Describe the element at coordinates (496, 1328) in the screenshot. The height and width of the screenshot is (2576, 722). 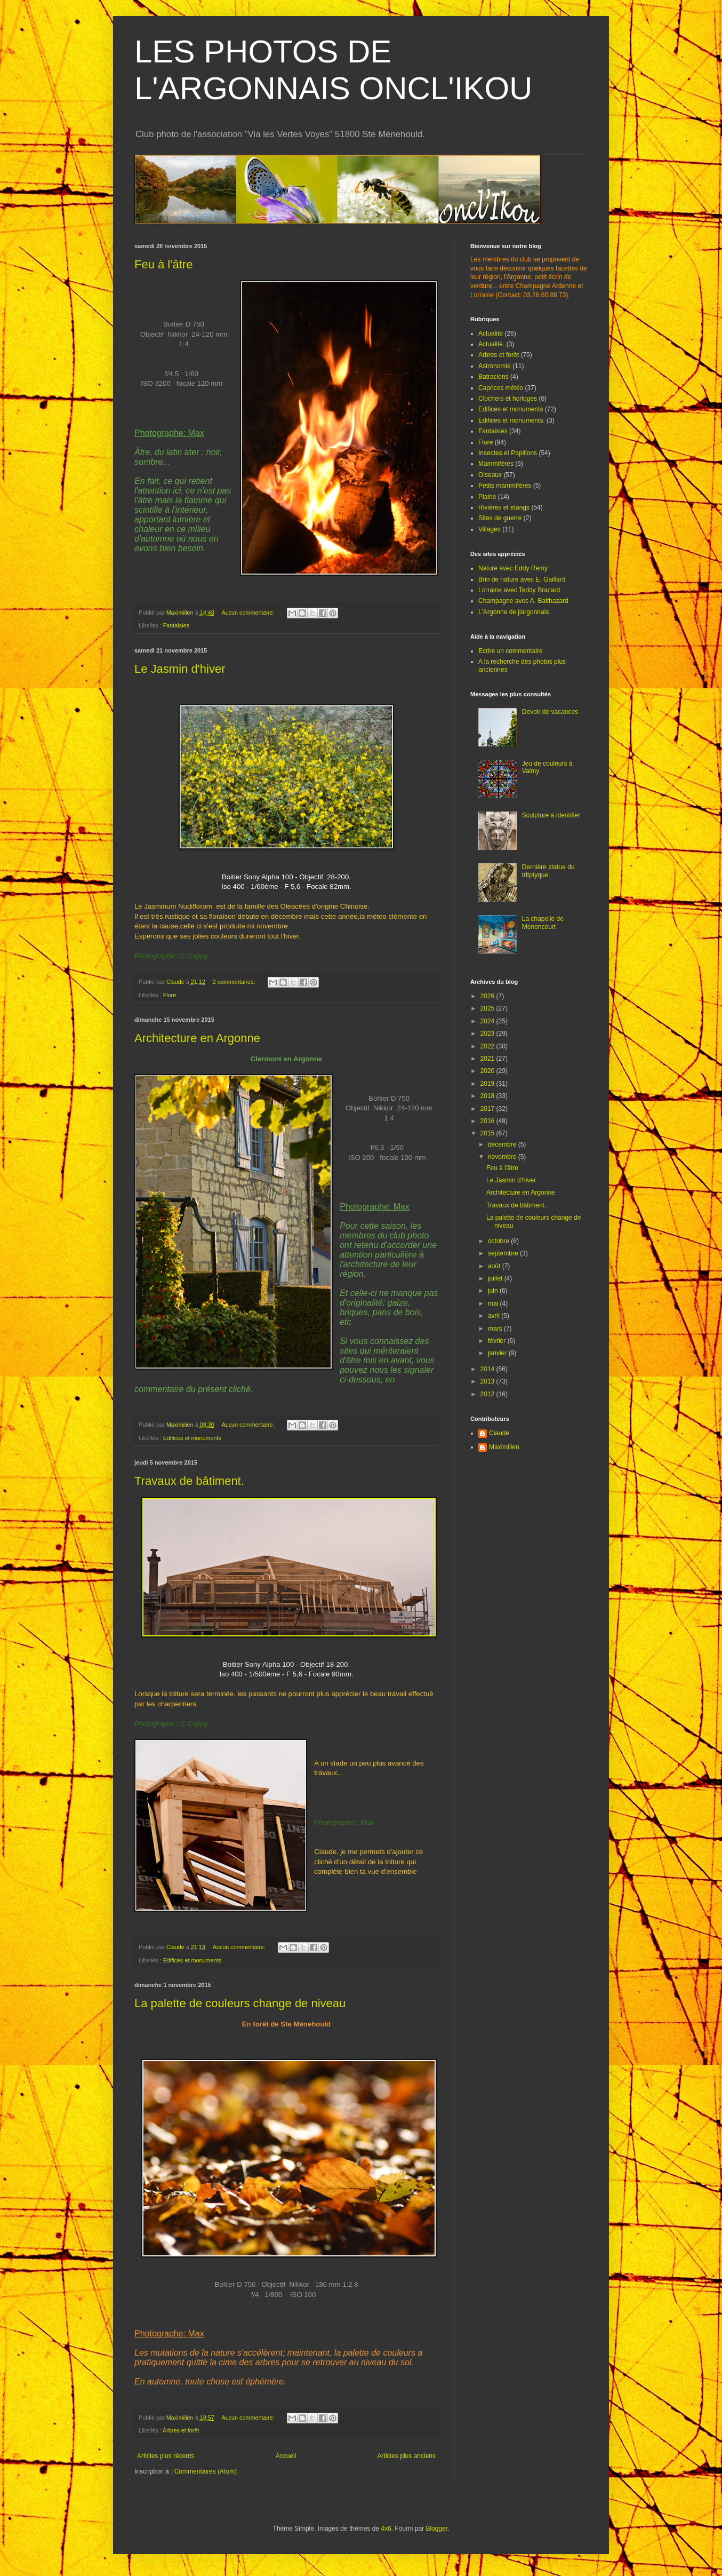
I see `mars` at that location.